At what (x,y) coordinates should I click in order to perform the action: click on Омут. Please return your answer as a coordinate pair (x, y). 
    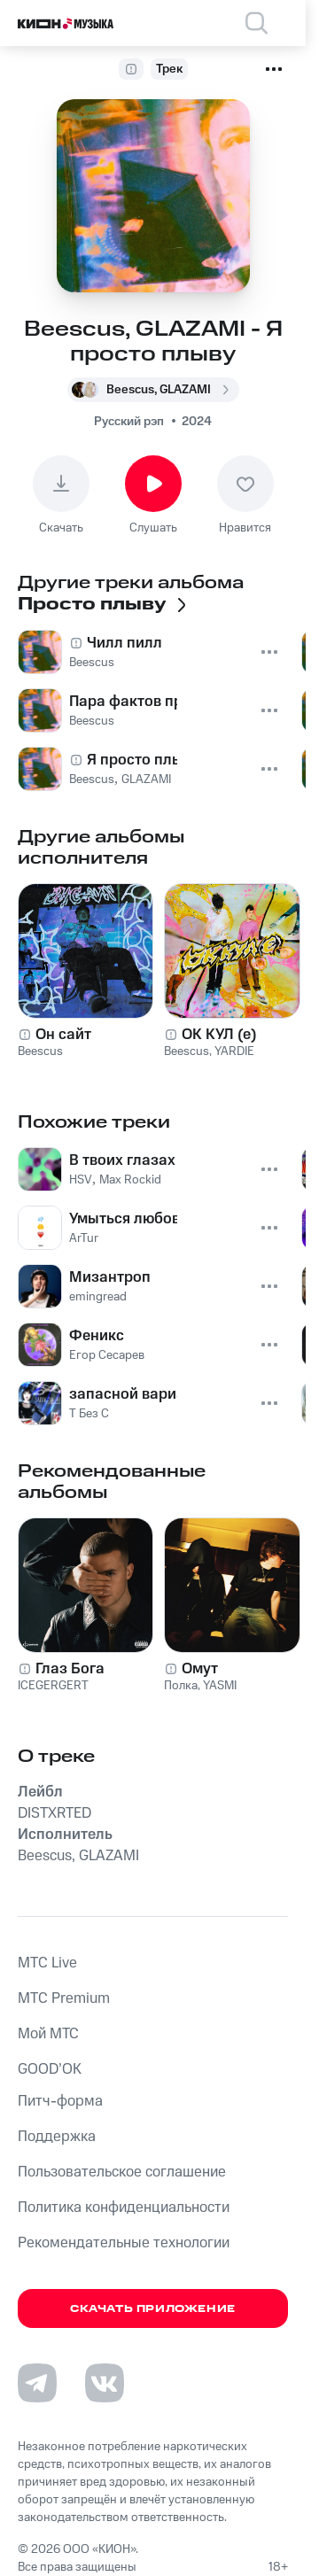
    Looking at the image, I should click on (200, 1669).